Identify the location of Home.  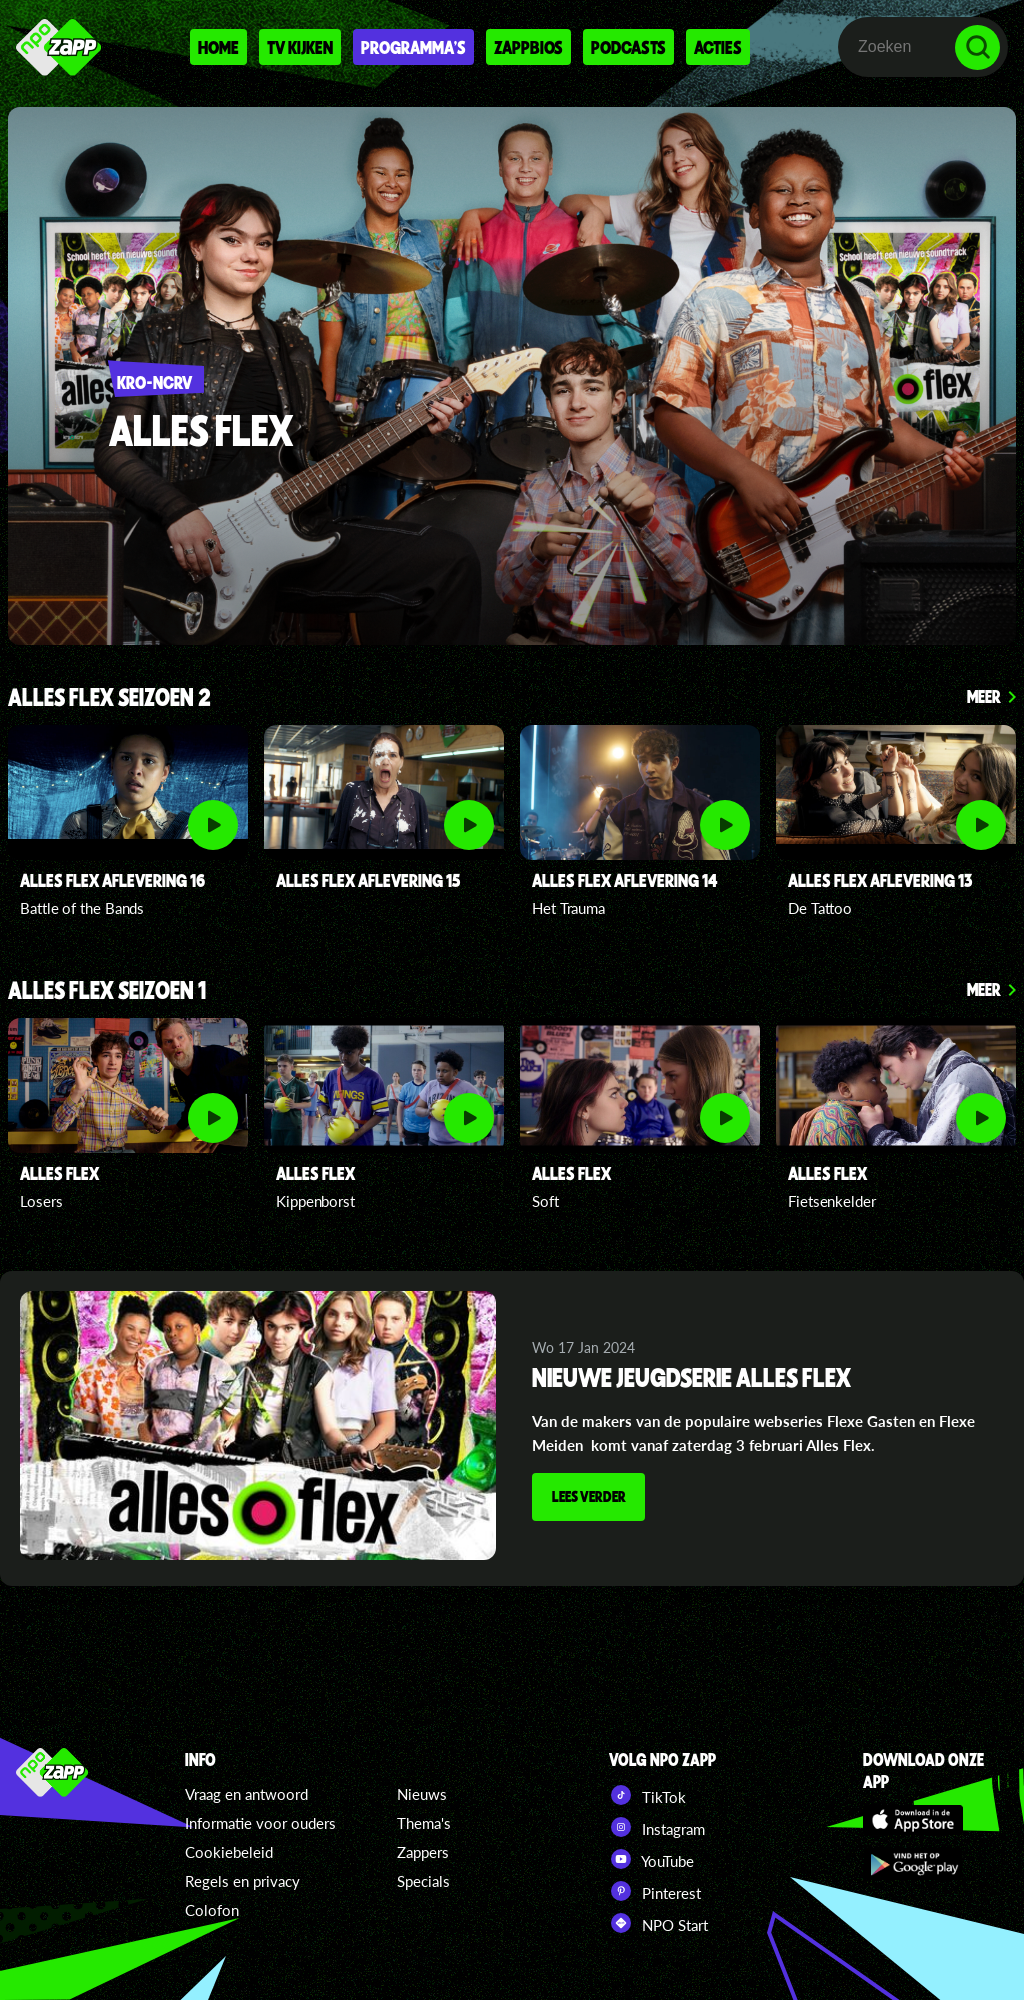
(218, 47).